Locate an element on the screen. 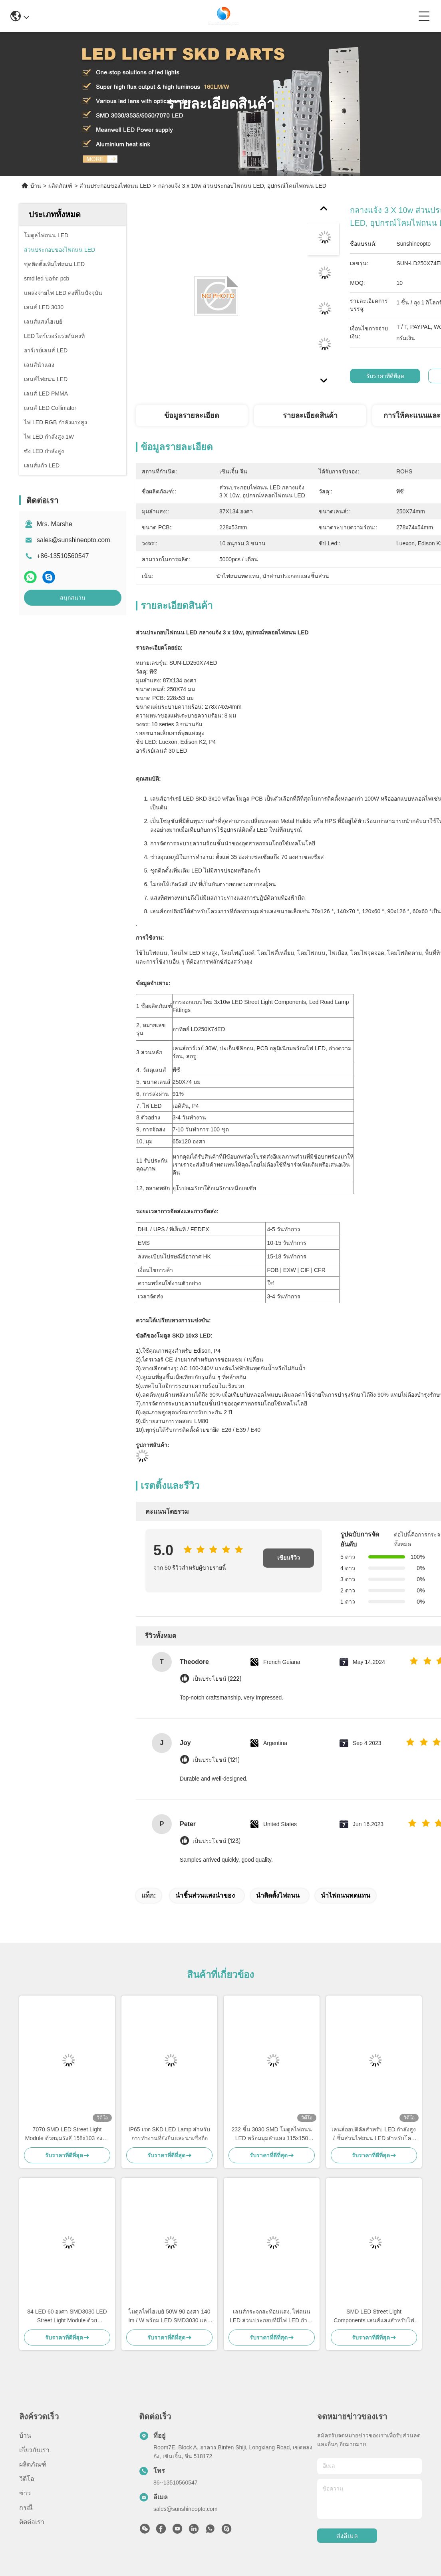 The width and height of the screenshot is (441, 2576). เป็นประโยชน์ (121) is located at coordinates (216, 1760).